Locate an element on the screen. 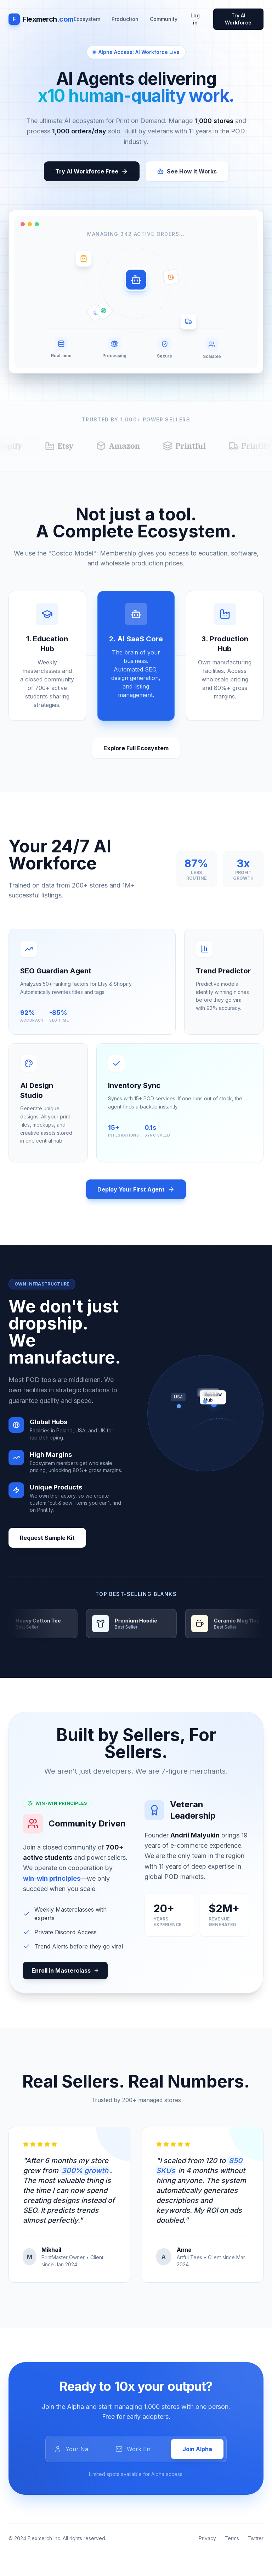 The image size is (272, 2576). See How It Works is located at coordinates (187, 171).